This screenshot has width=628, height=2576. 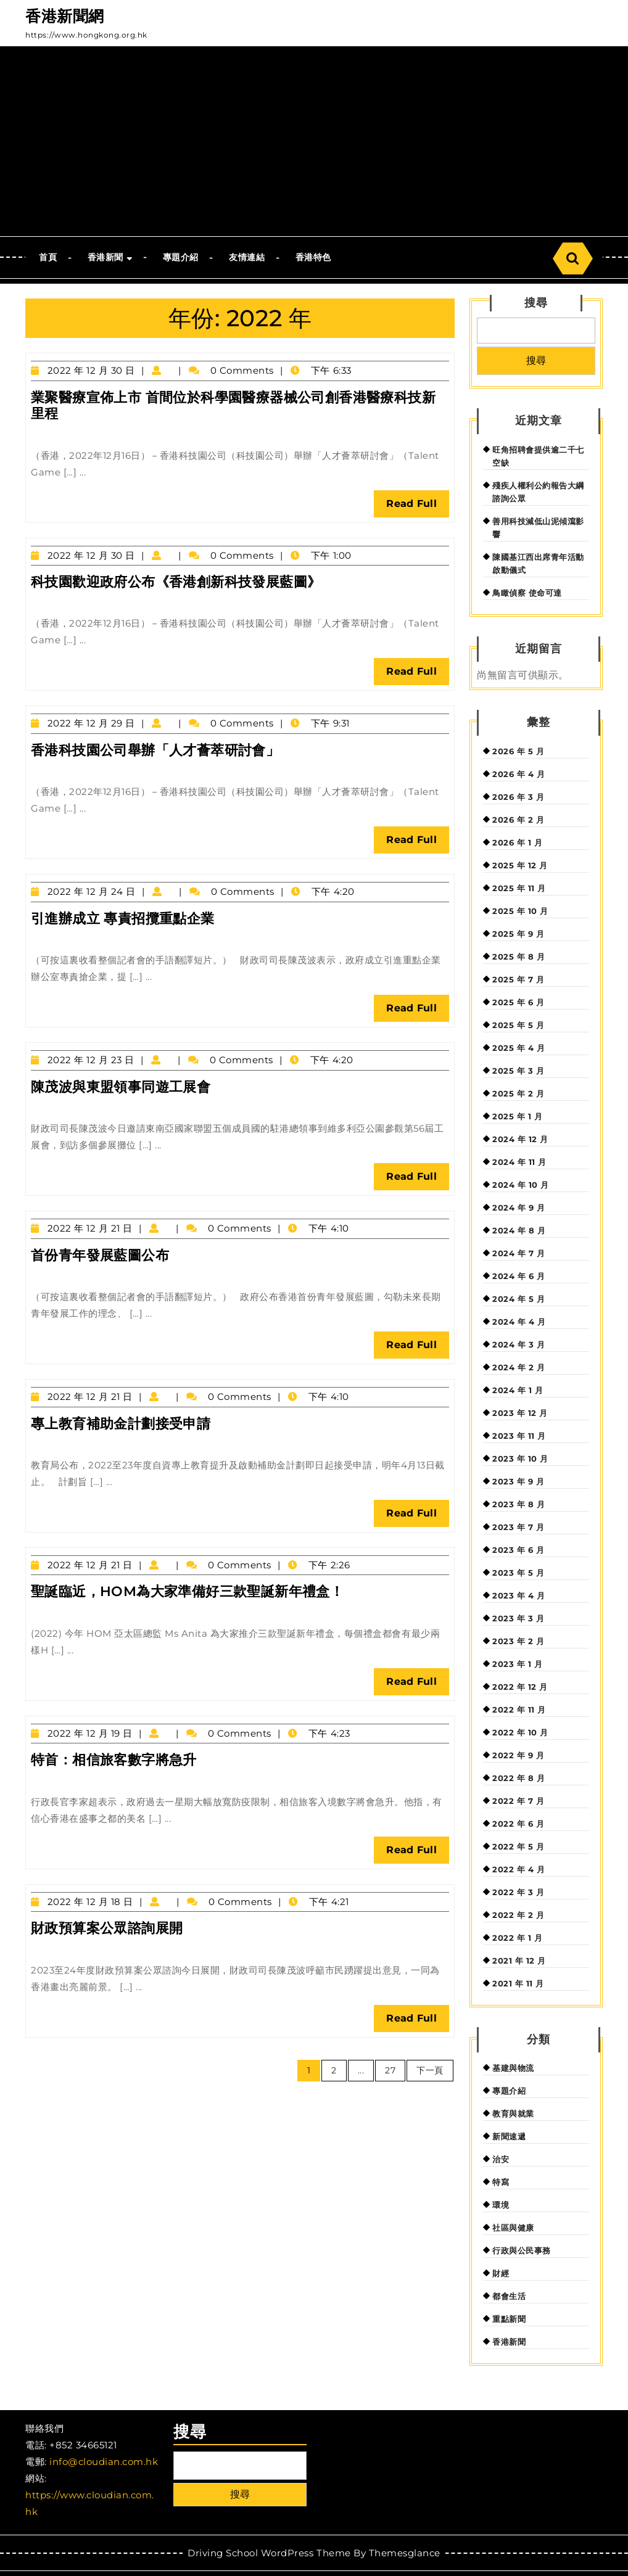 What do you see at coordinates (518, 1869) in the screenshot?
I see `2022 年 4 月` at bounding box center [518, 1869].